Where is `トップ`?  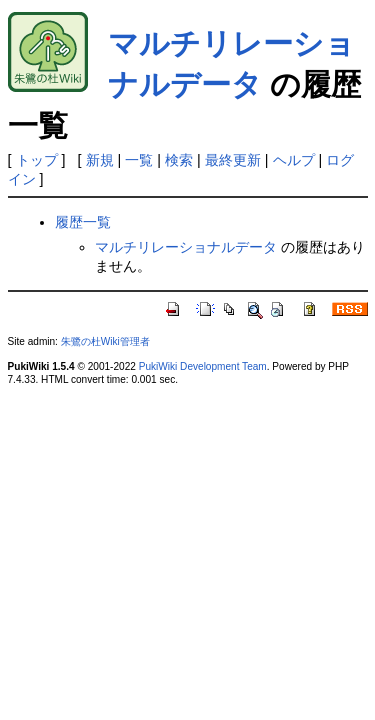
トップ is located at coordinates (37, 160).